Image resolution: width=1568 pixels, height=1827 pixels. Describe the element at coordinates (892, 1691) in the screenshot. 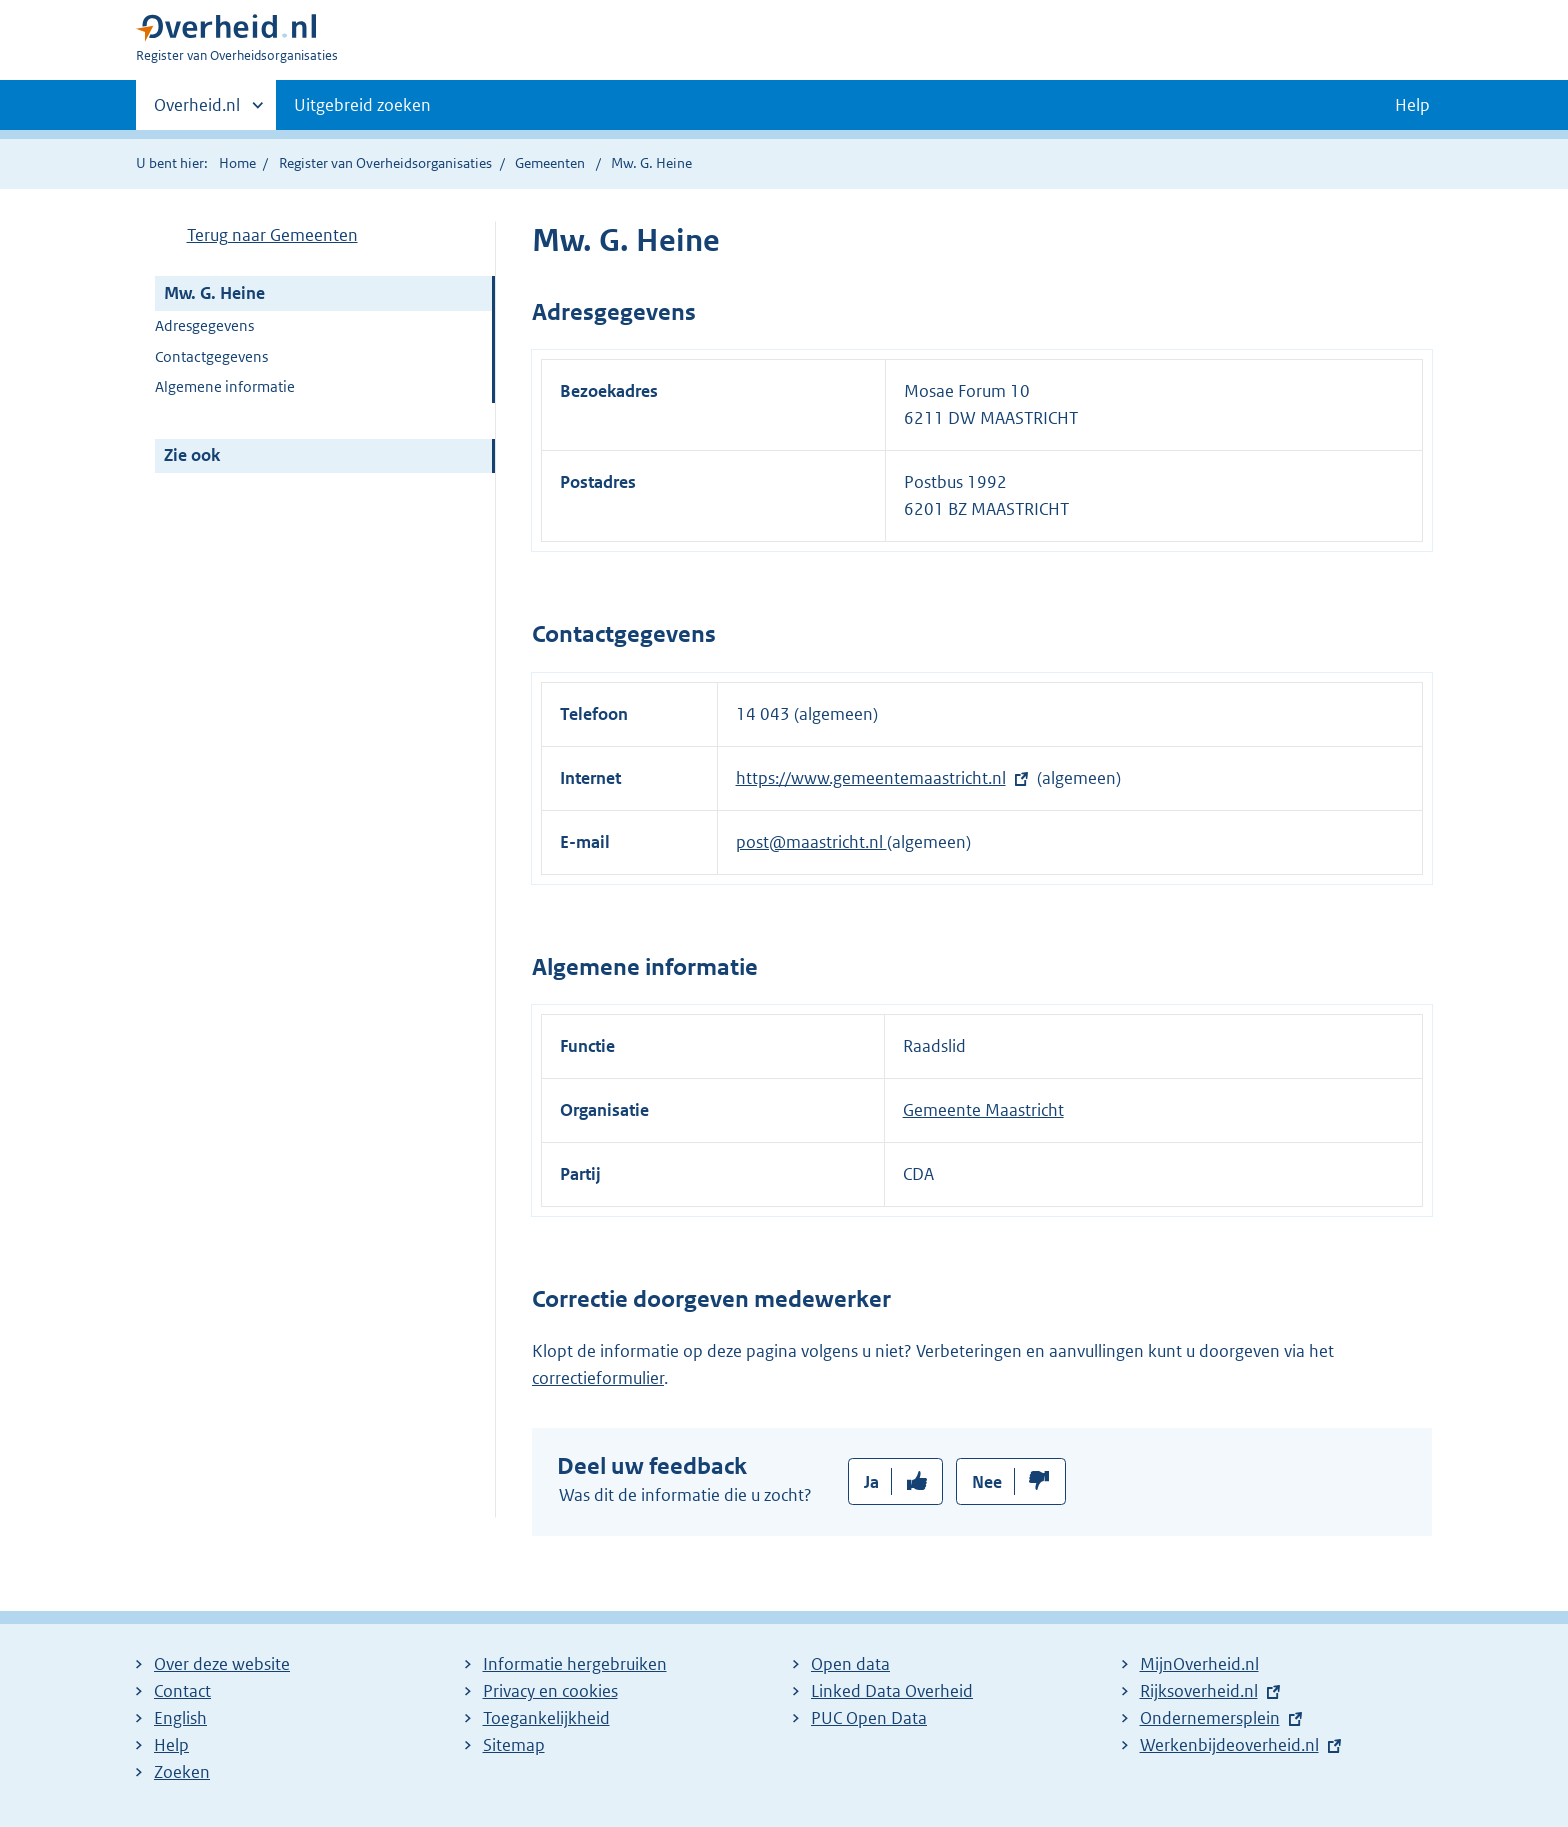

I see `Linked Data Overheid` at that location.